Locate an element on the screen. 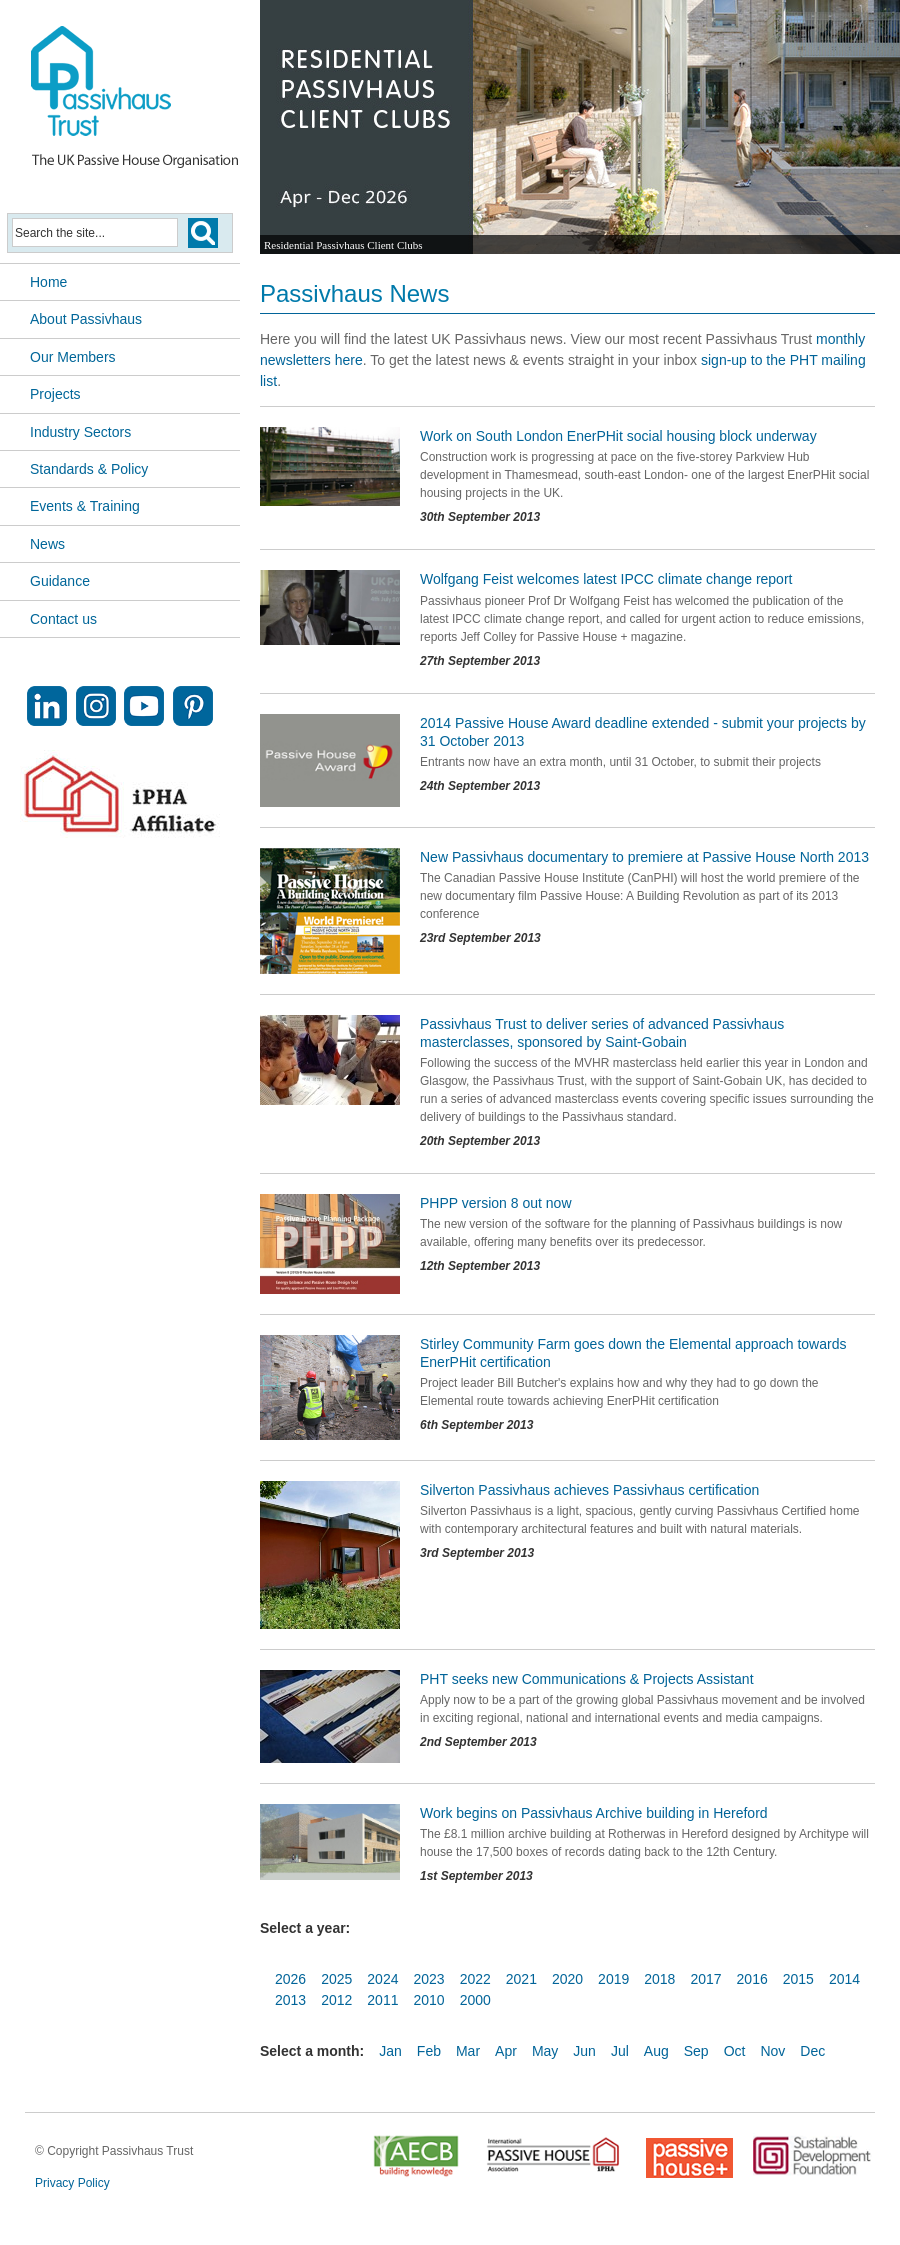  Mar is located at coordinates (468, 2051).